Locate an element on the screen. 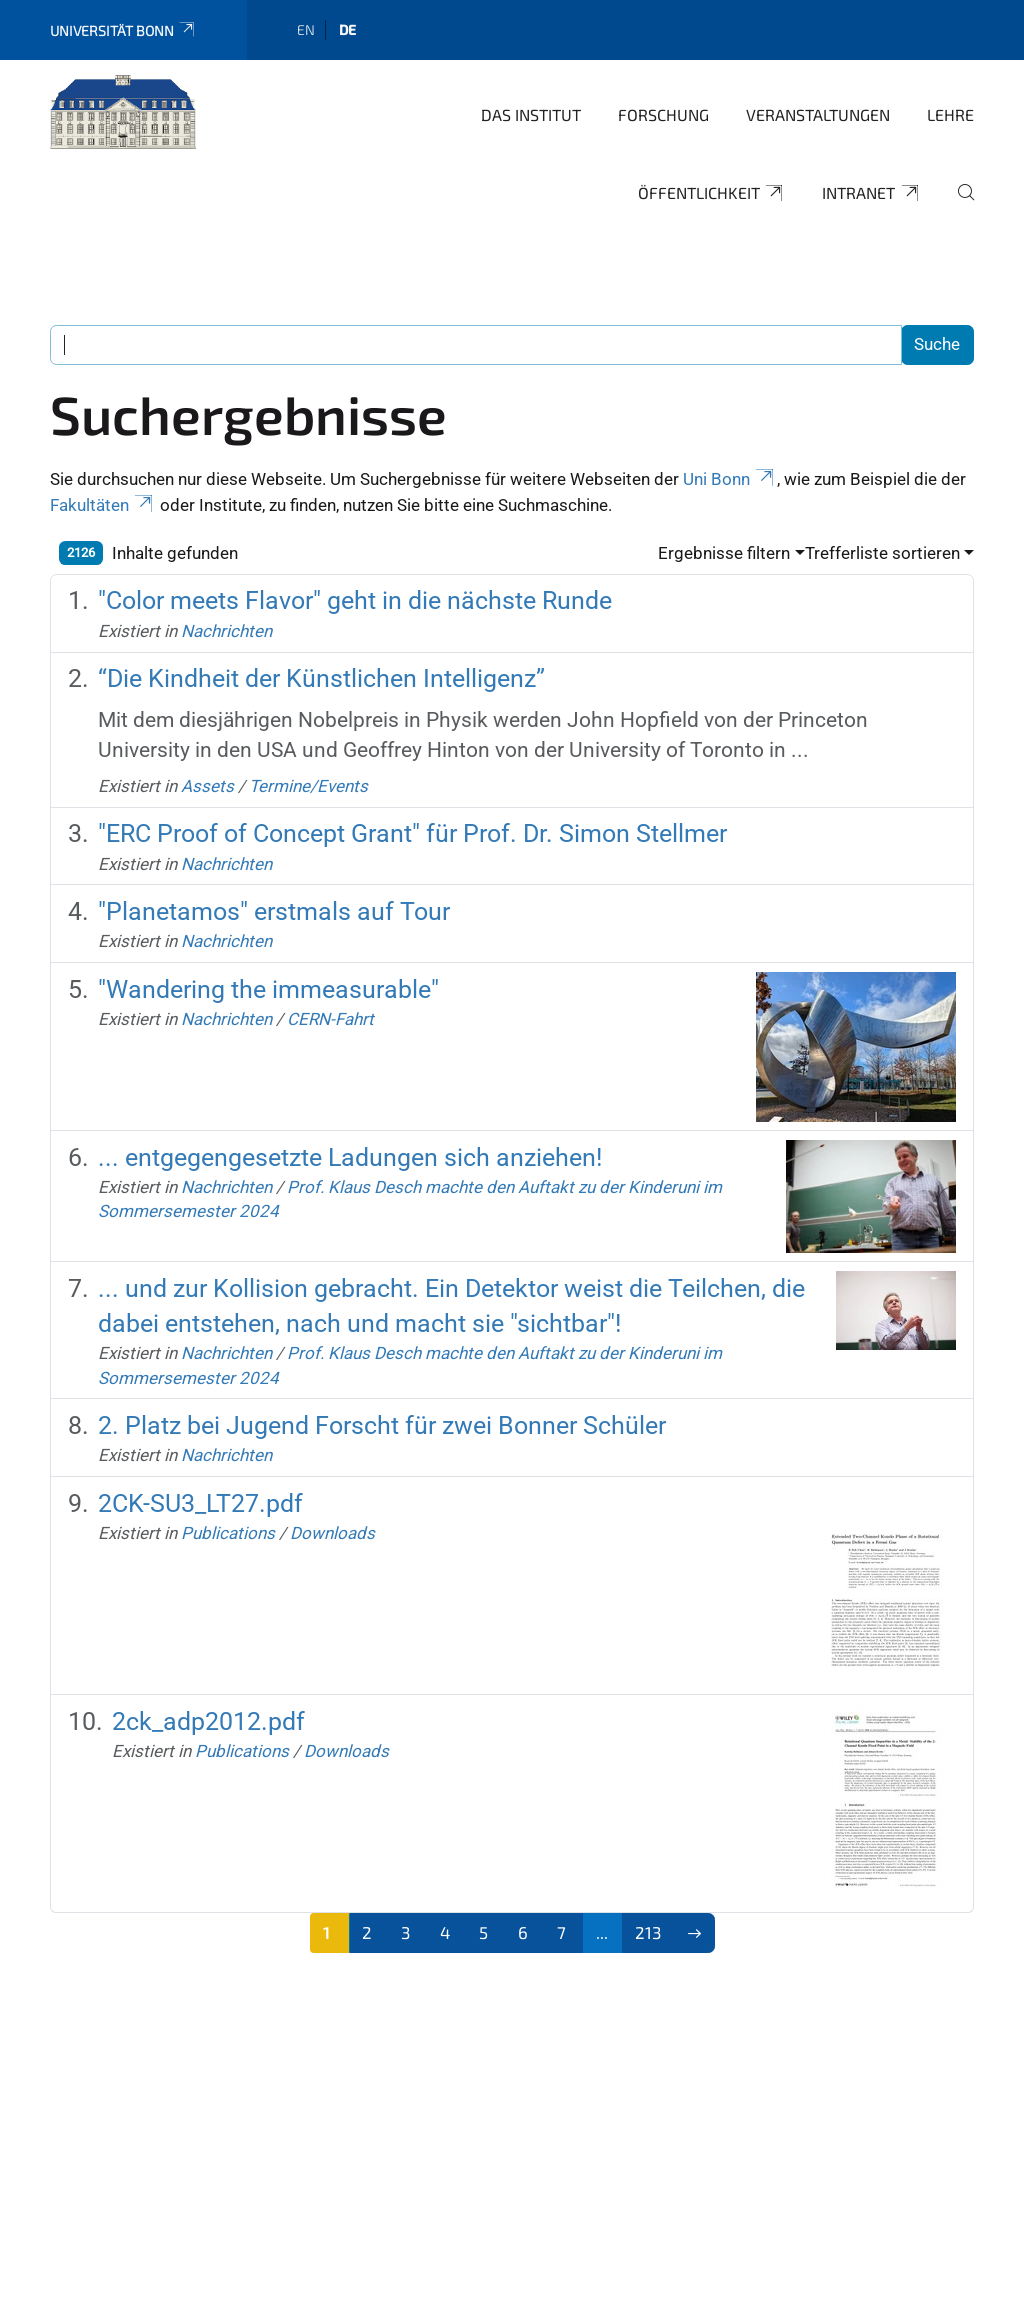 The width and height of the screenshot is (1024, 2298). CERN-Fahrt is located at coordinates (330, 1019).